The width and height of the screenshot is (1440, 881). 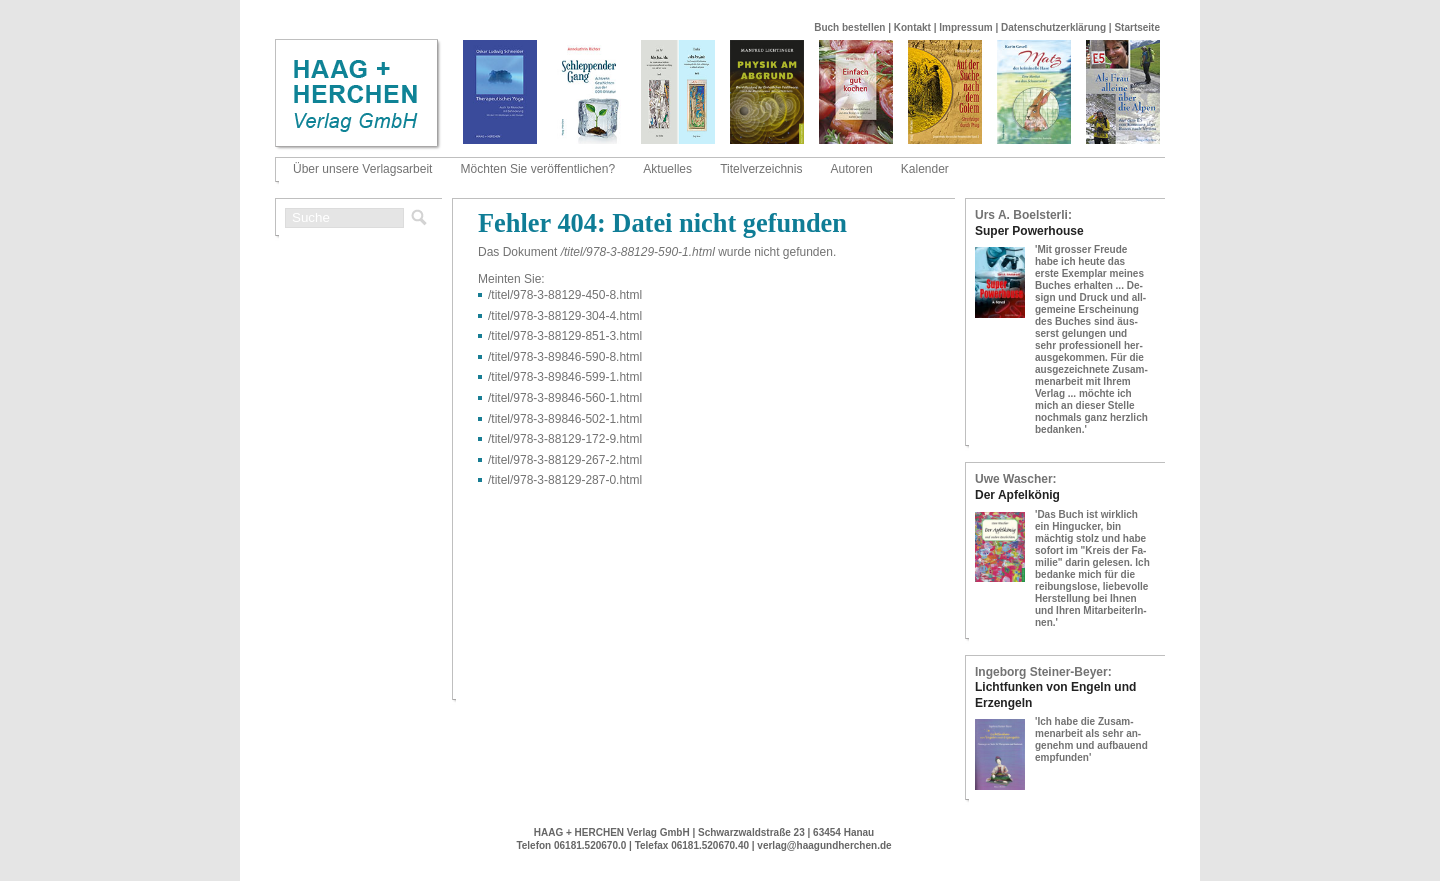 I want to click on Kontakt, so click(x=912, y=27).